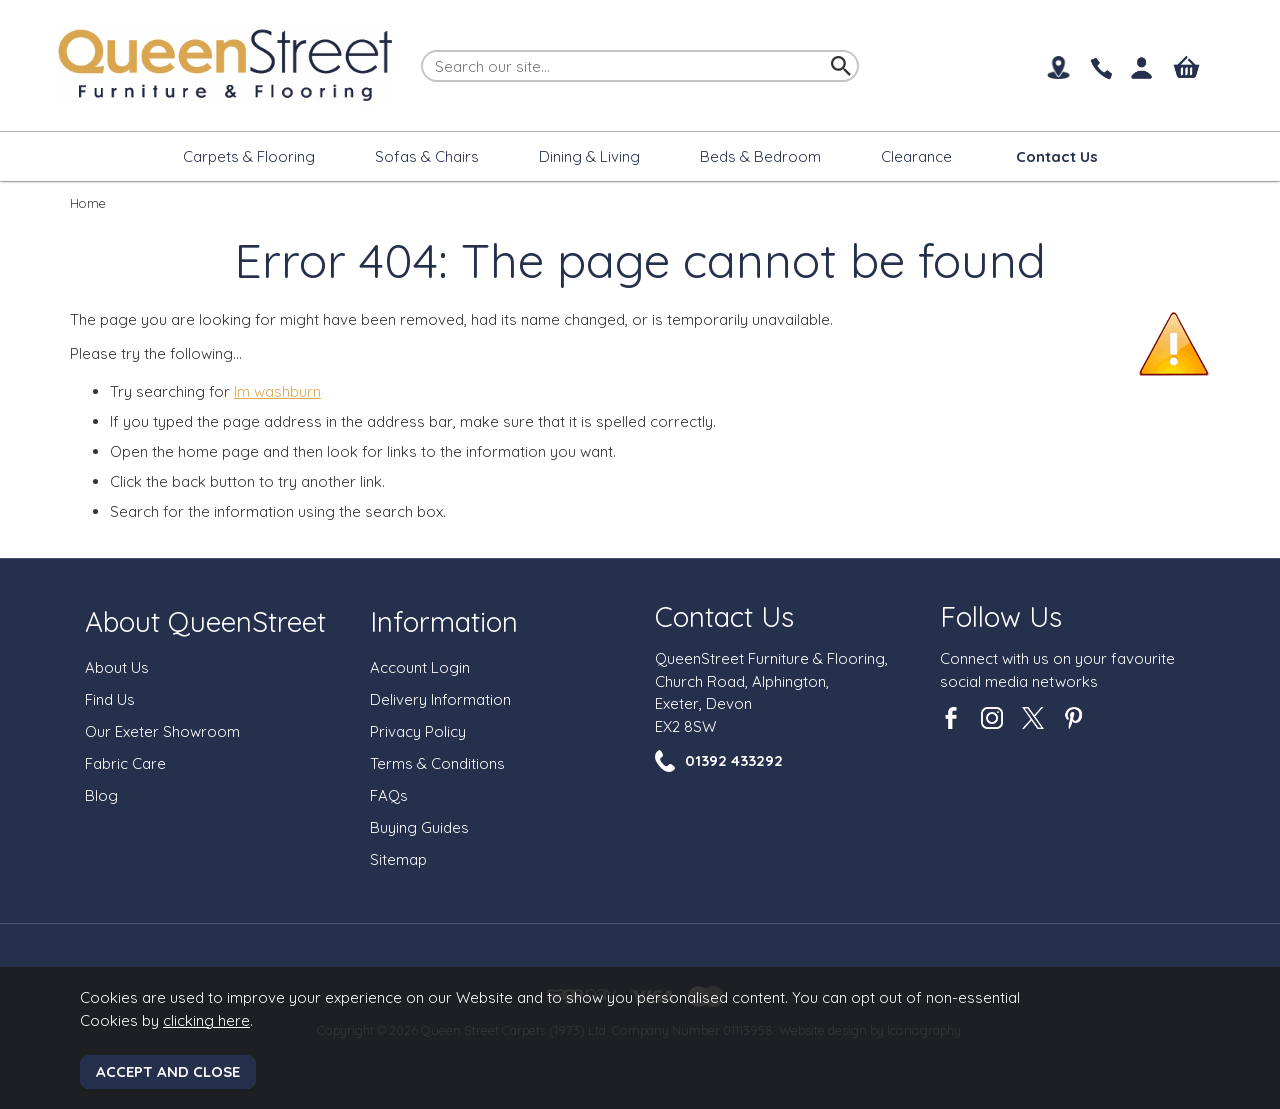 The image size is (1280, 1109). What do you see at coordinates (125, 763) in the screenshot?
I see `Fabric Care` at bounding box center [125, 763].